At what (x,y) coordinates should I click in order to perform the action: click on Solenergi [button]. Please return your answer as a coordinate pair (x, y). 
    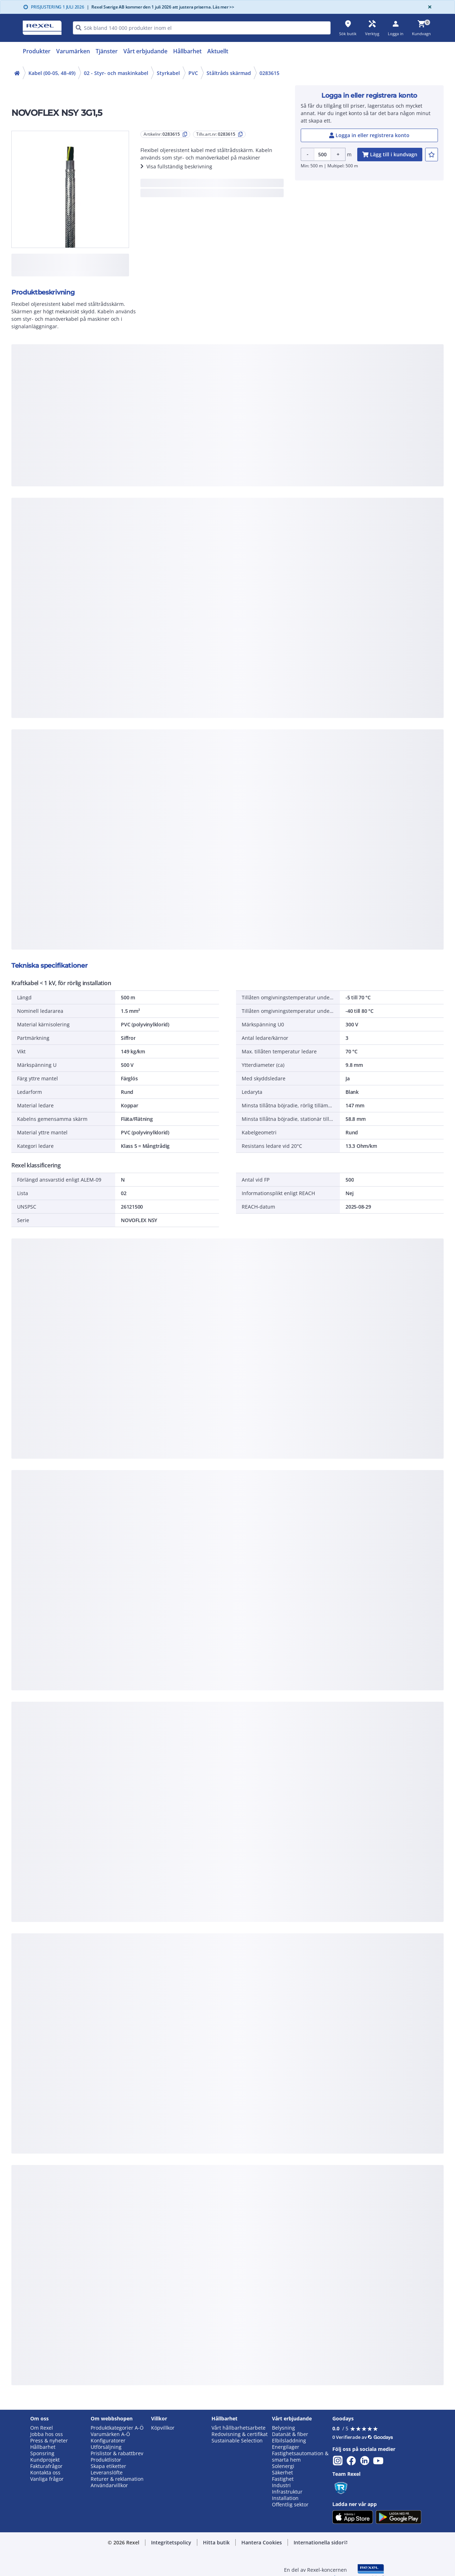
    Looking at the image, I should click on (283, 2466).